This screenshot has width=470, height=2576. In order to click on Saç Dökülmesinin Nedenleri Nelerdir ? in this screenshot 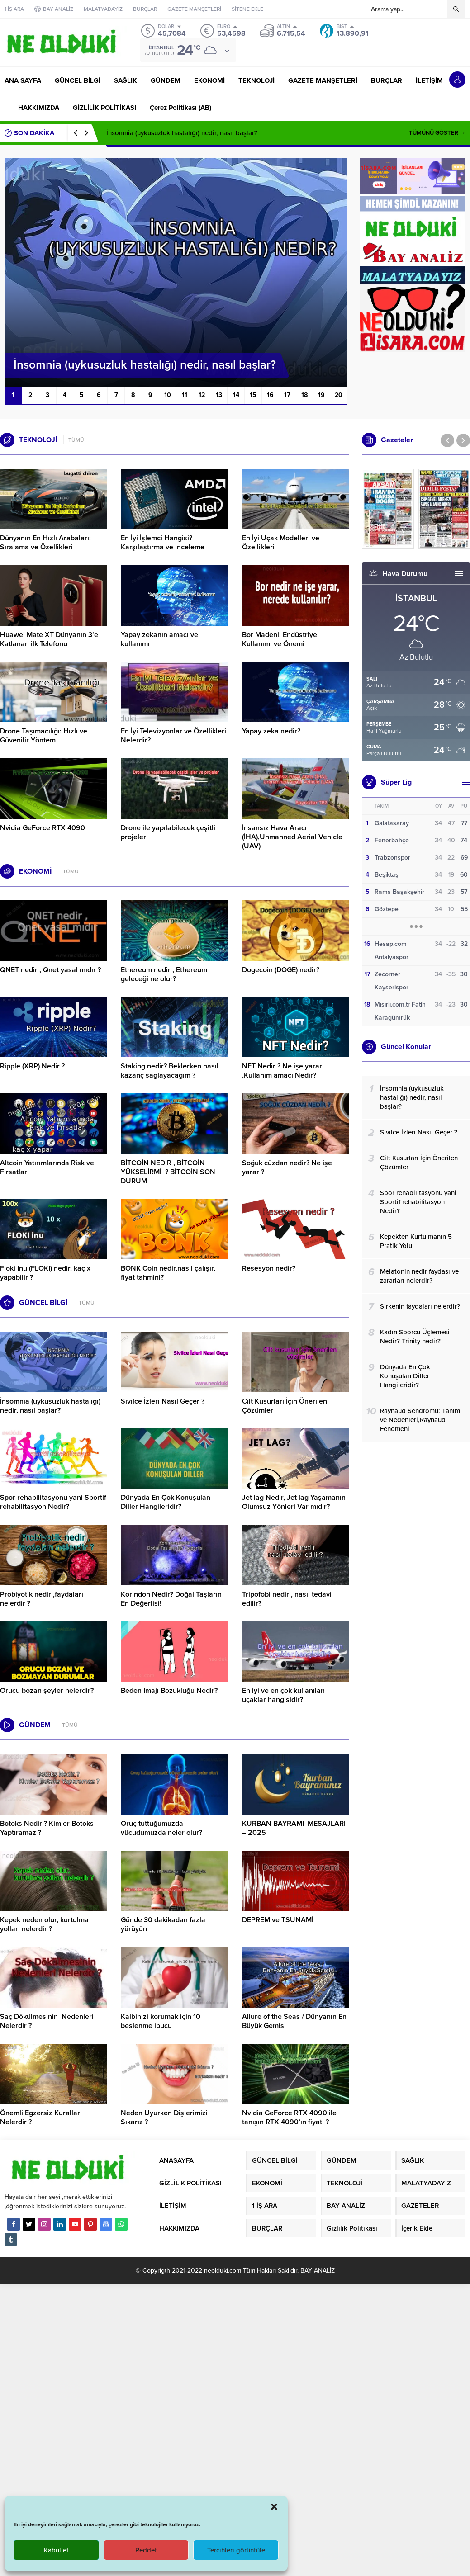, I will do `click(47, 2021)`.